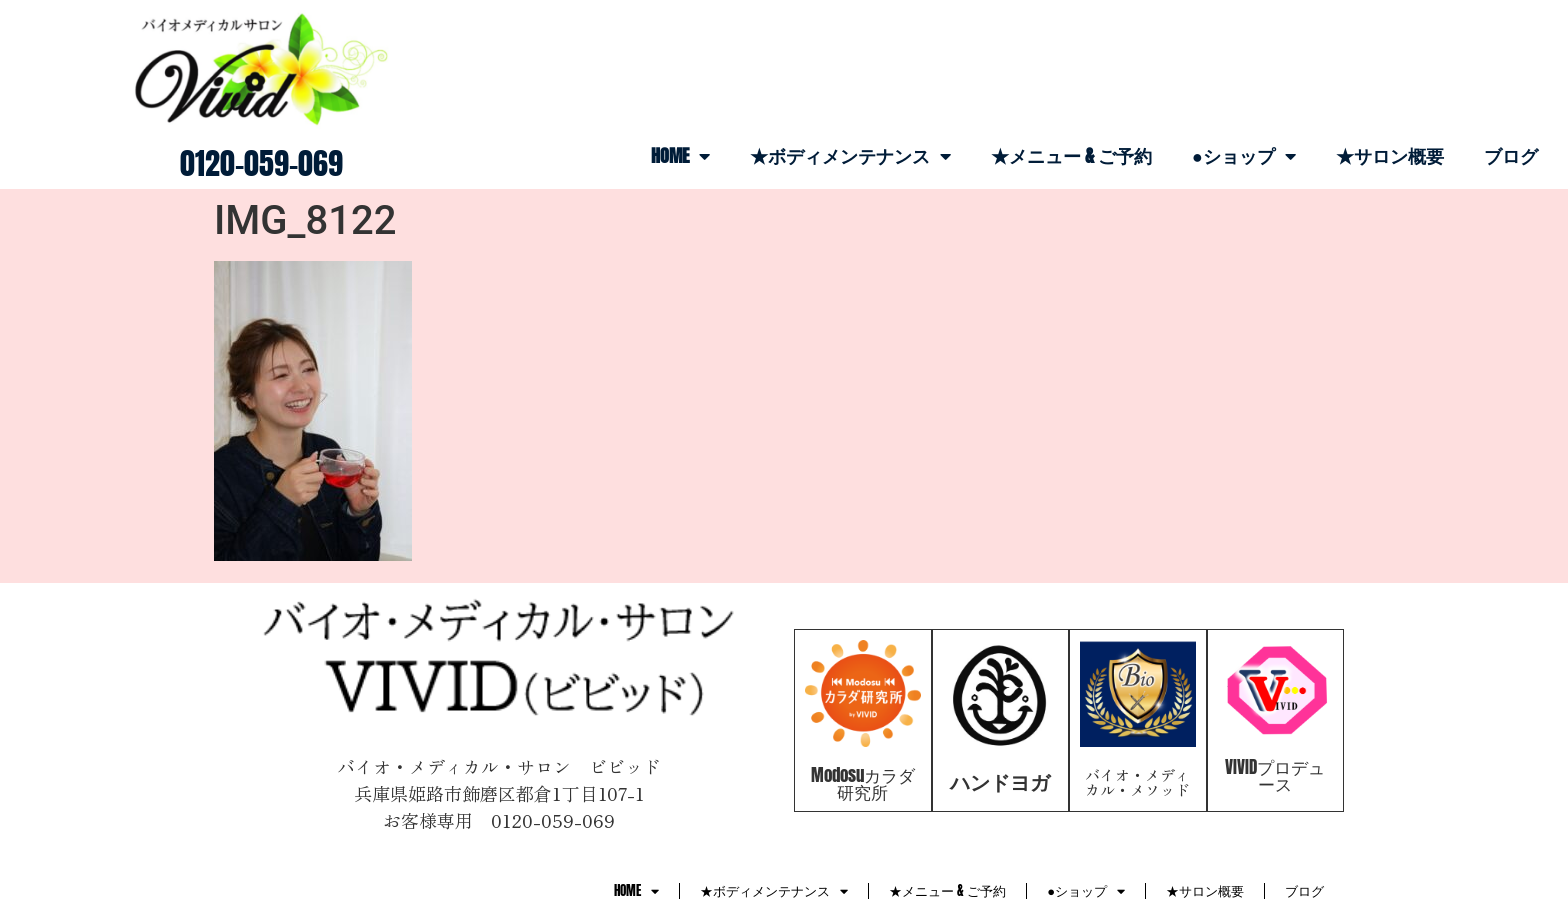 The width and height of the screenshot is (1568, 924). I want to click on ★ボディメンテナンス, so click(850, 156).